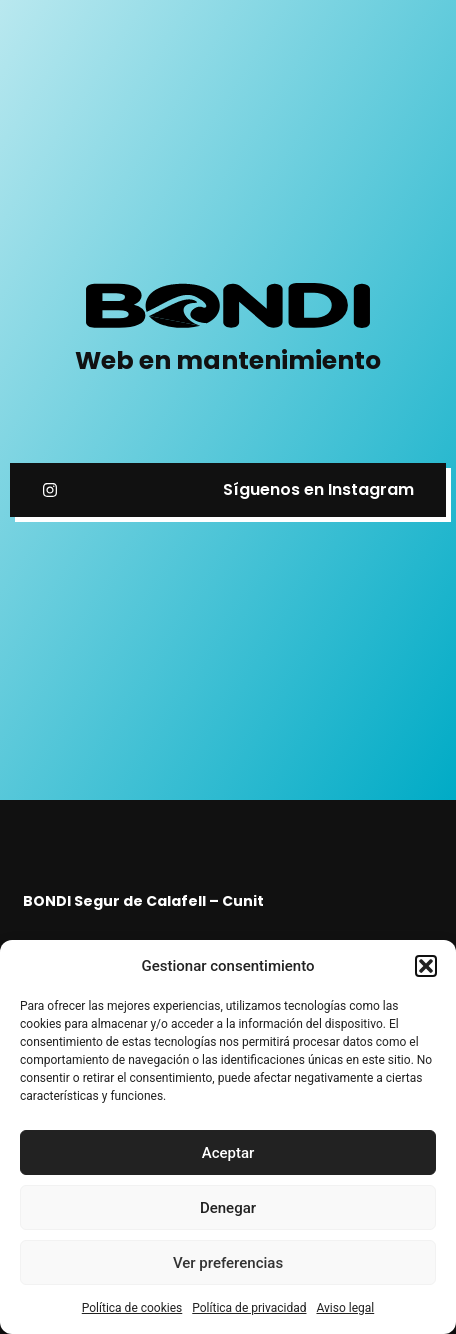 This screenshot has height=1334, width=456. What do you see at coordinates (345, 1308) in the screenshot?
I see `Aviso legal` at bounding box center [345, 1308].